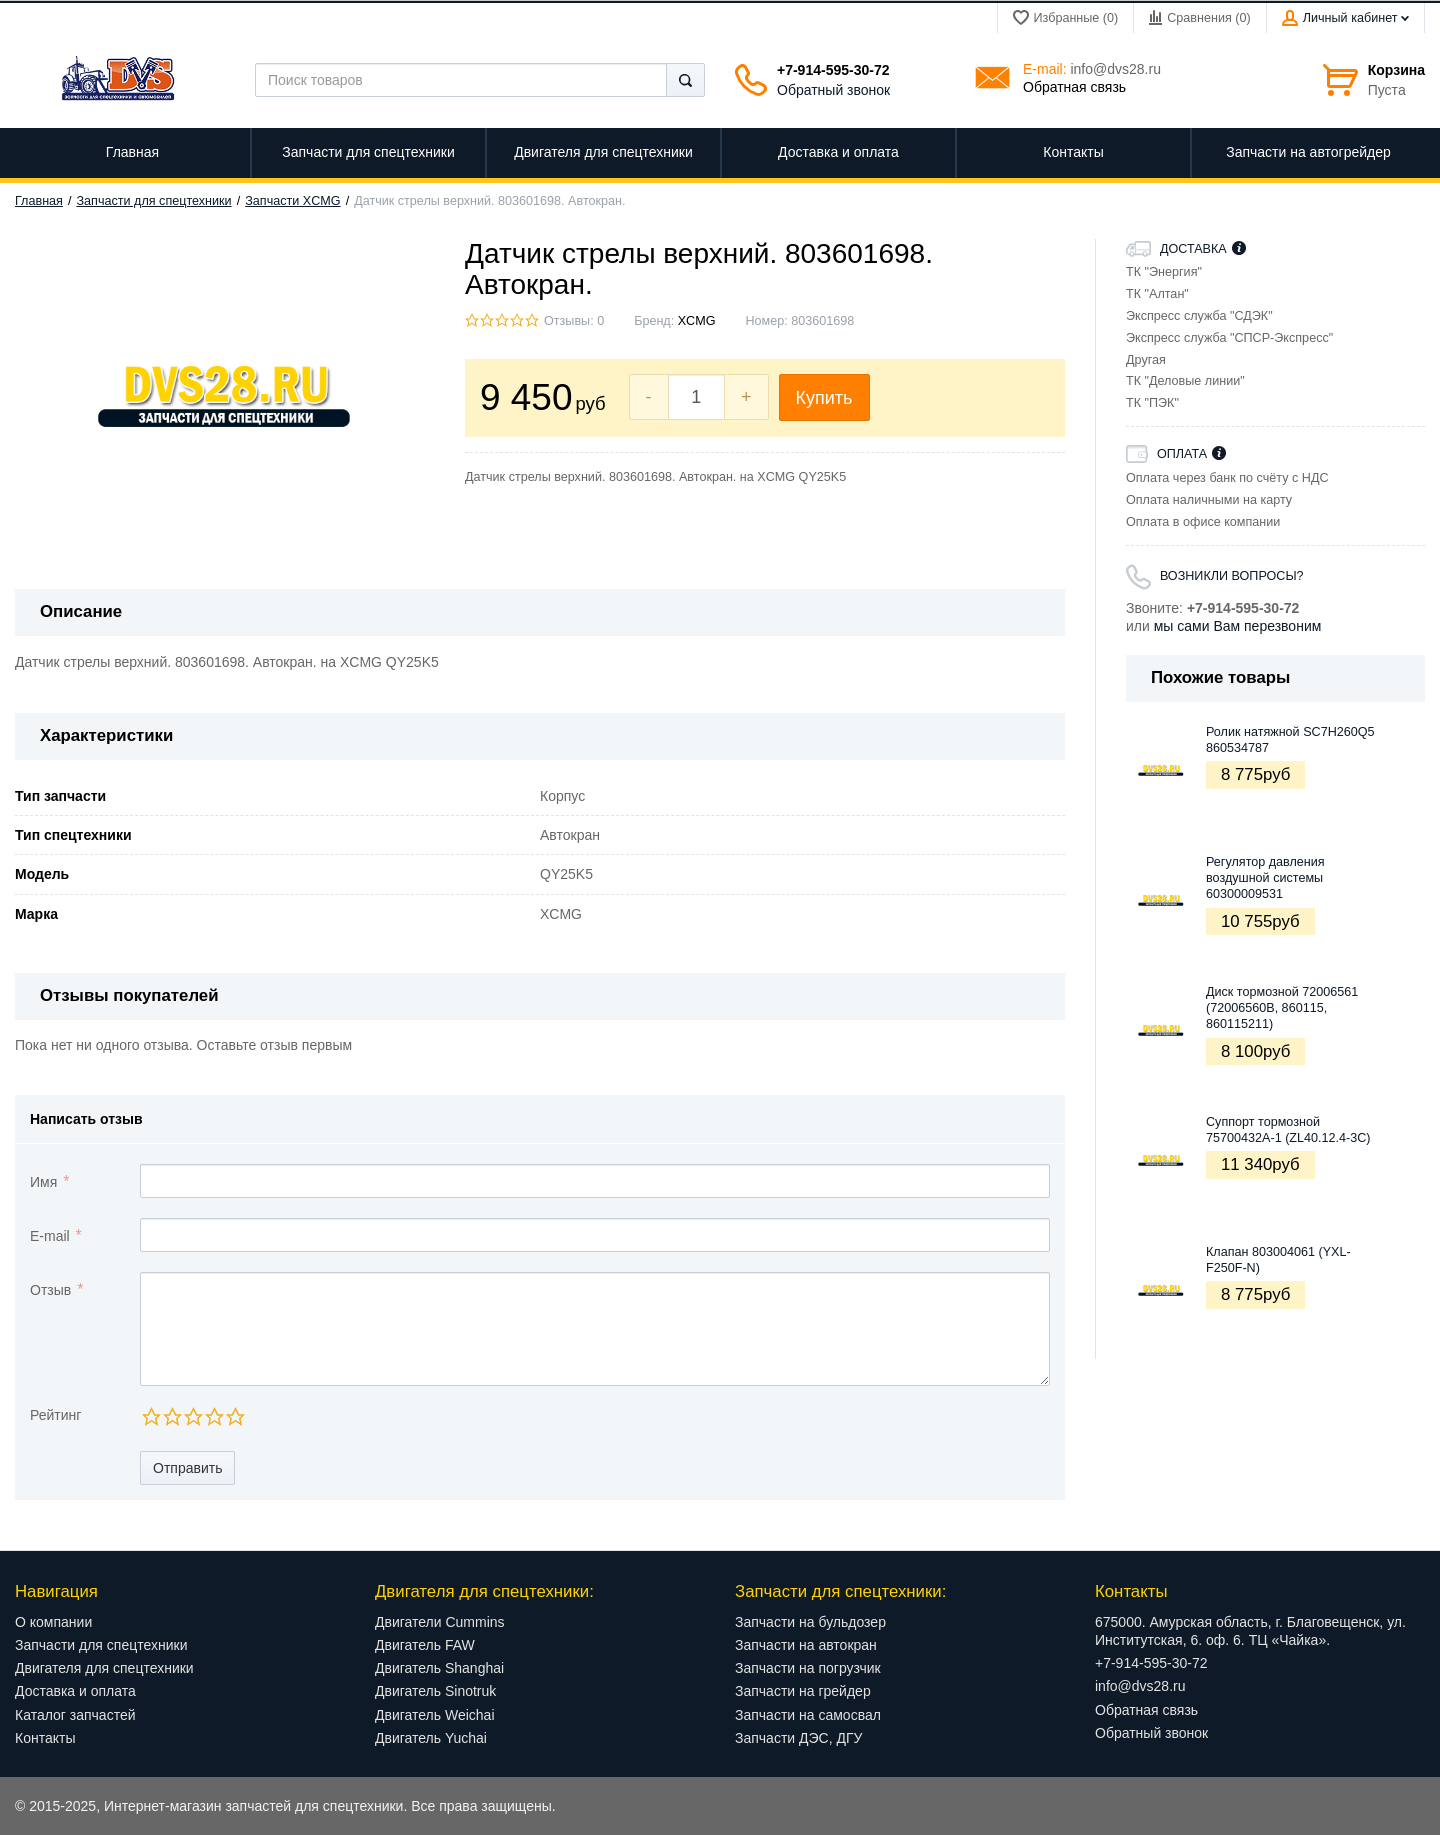 The image size is (1440, 1835). What do you see at coordinates (806, 1645) in the screenshot?
I see `Запчасти на автокран` at bounding box center [806, 1645].